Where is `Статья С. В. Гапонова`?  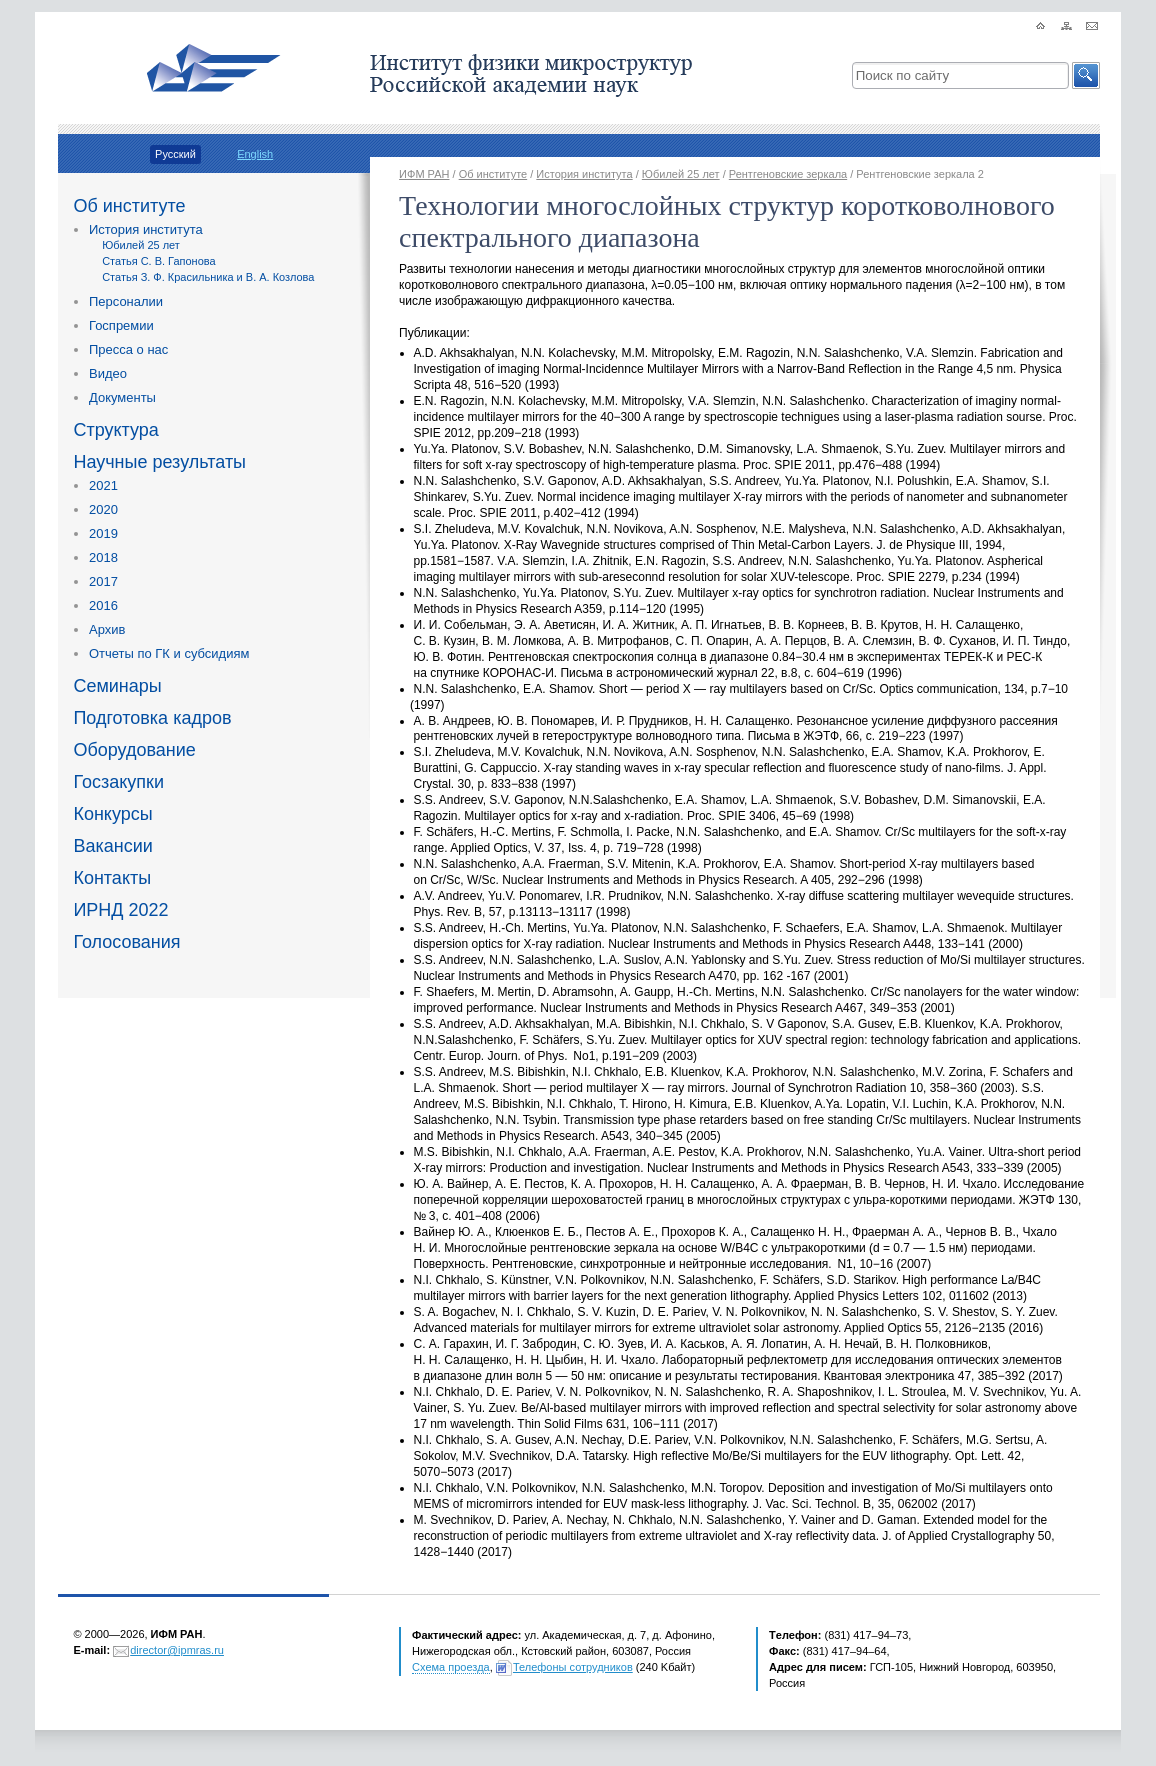 Статья С. В. Гапонова is located at coordinates (158, 261).